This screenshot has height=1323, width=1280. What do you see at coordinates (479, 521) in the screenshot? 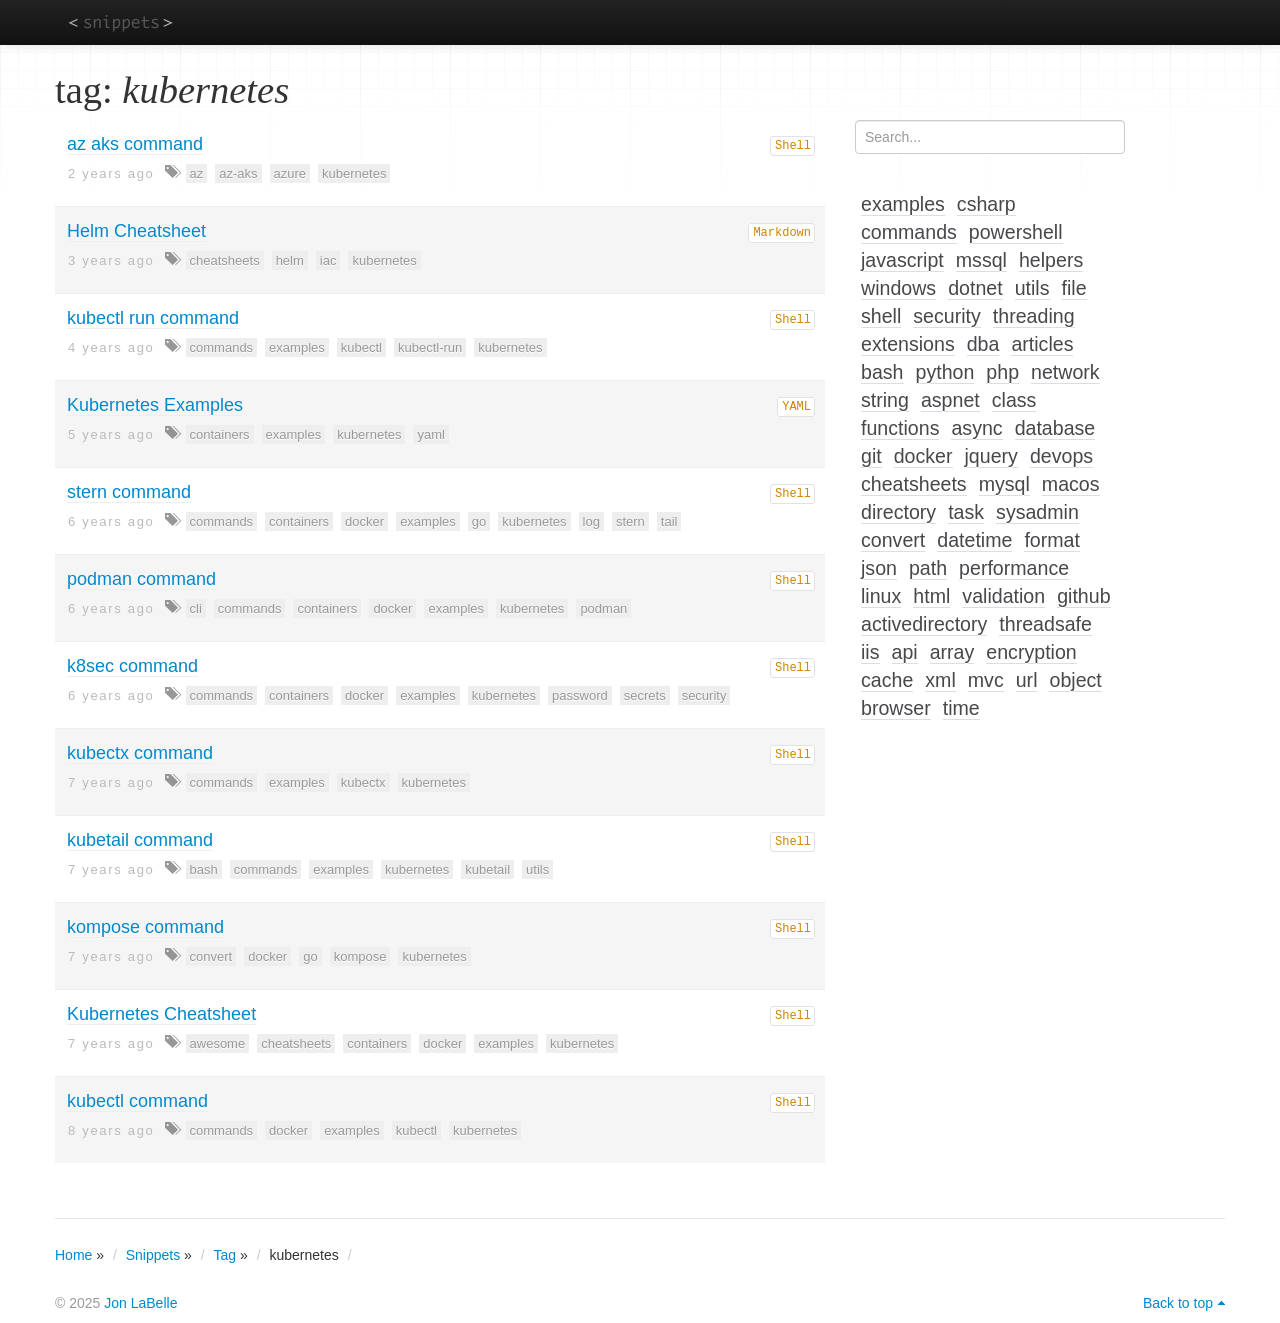
I see `go` at bounding box center [479, 521].